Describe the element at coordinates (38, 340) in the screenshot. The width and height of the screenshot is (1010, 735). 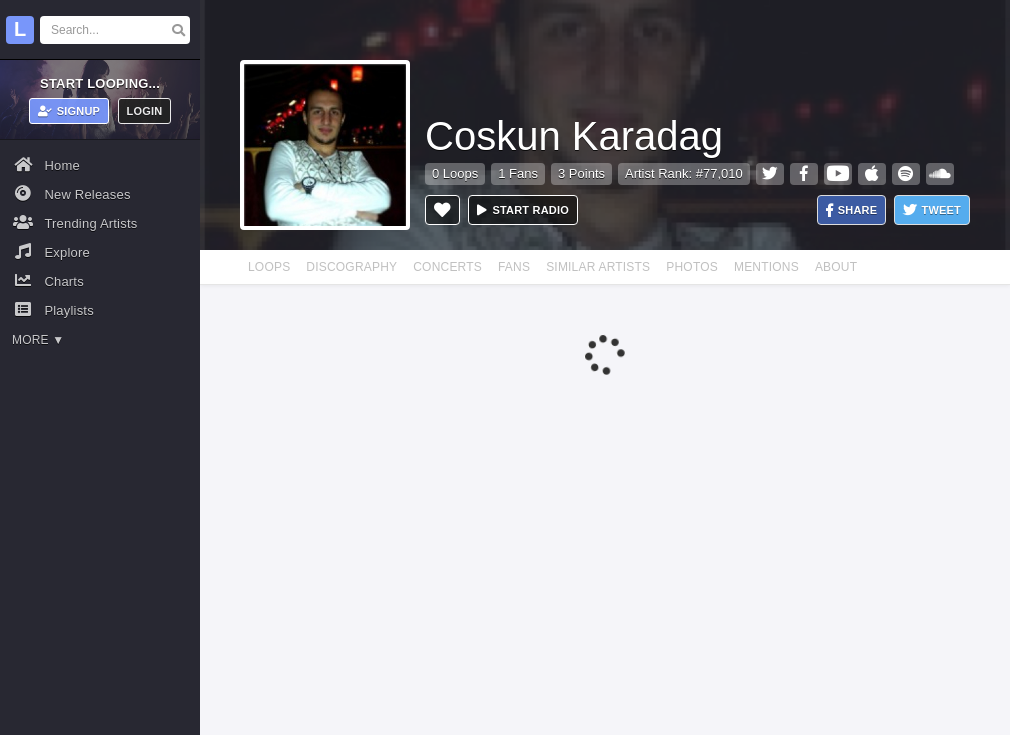
I see `More ▼` at that location.